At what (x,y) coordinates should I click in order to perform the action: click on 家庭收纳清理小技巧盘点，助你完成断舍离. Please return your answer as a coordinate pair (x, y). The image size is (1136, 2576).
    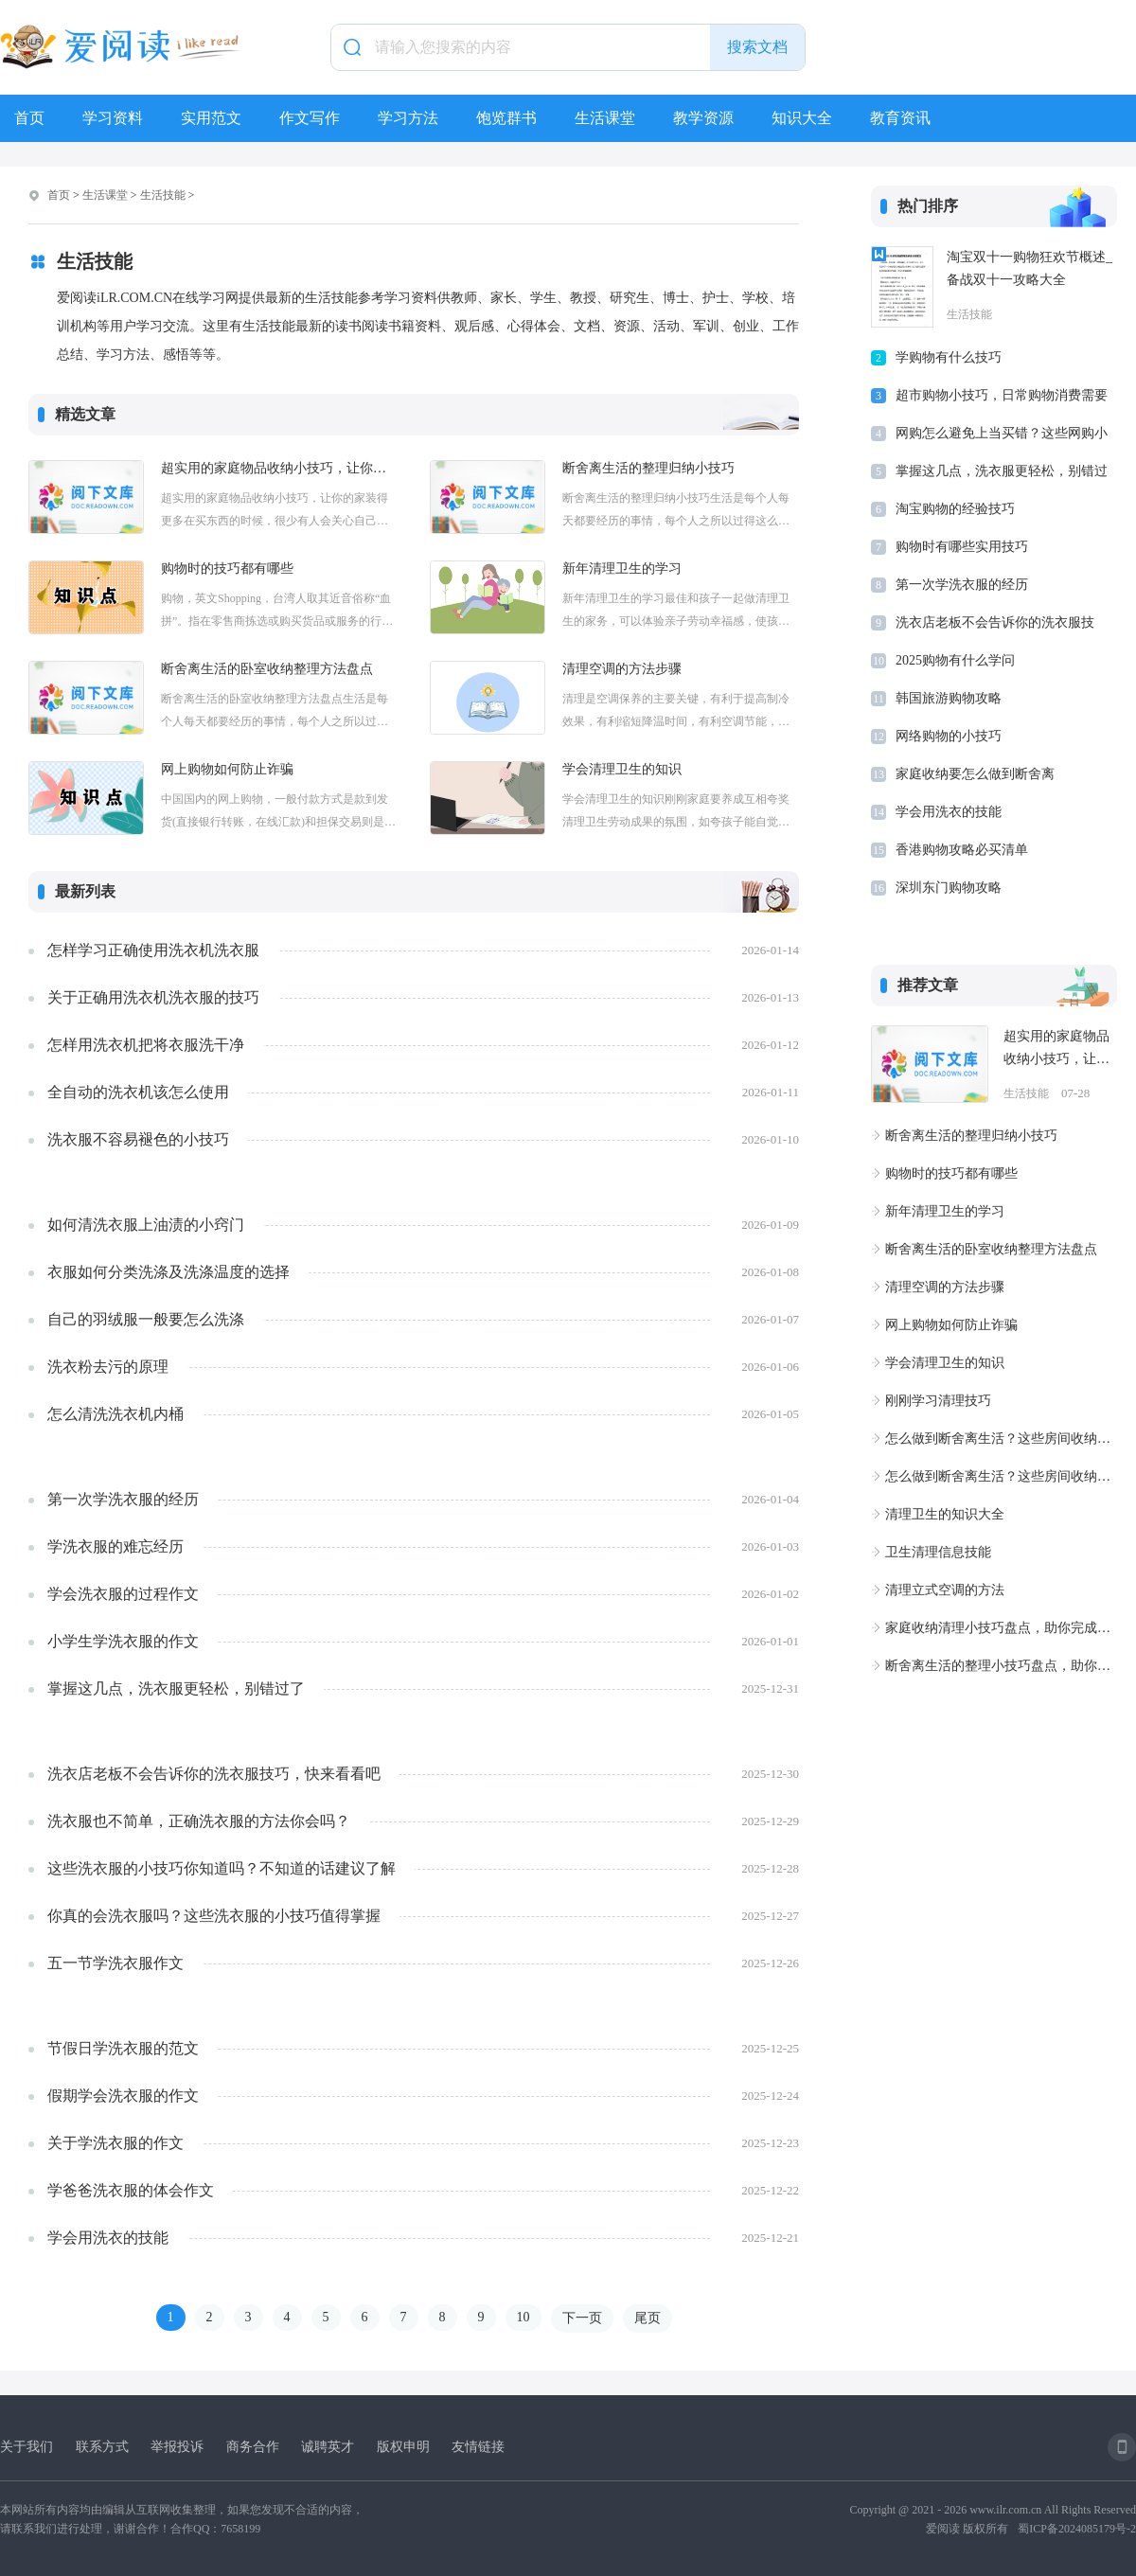
    Looking at the image, I should click on (1001, 1628).